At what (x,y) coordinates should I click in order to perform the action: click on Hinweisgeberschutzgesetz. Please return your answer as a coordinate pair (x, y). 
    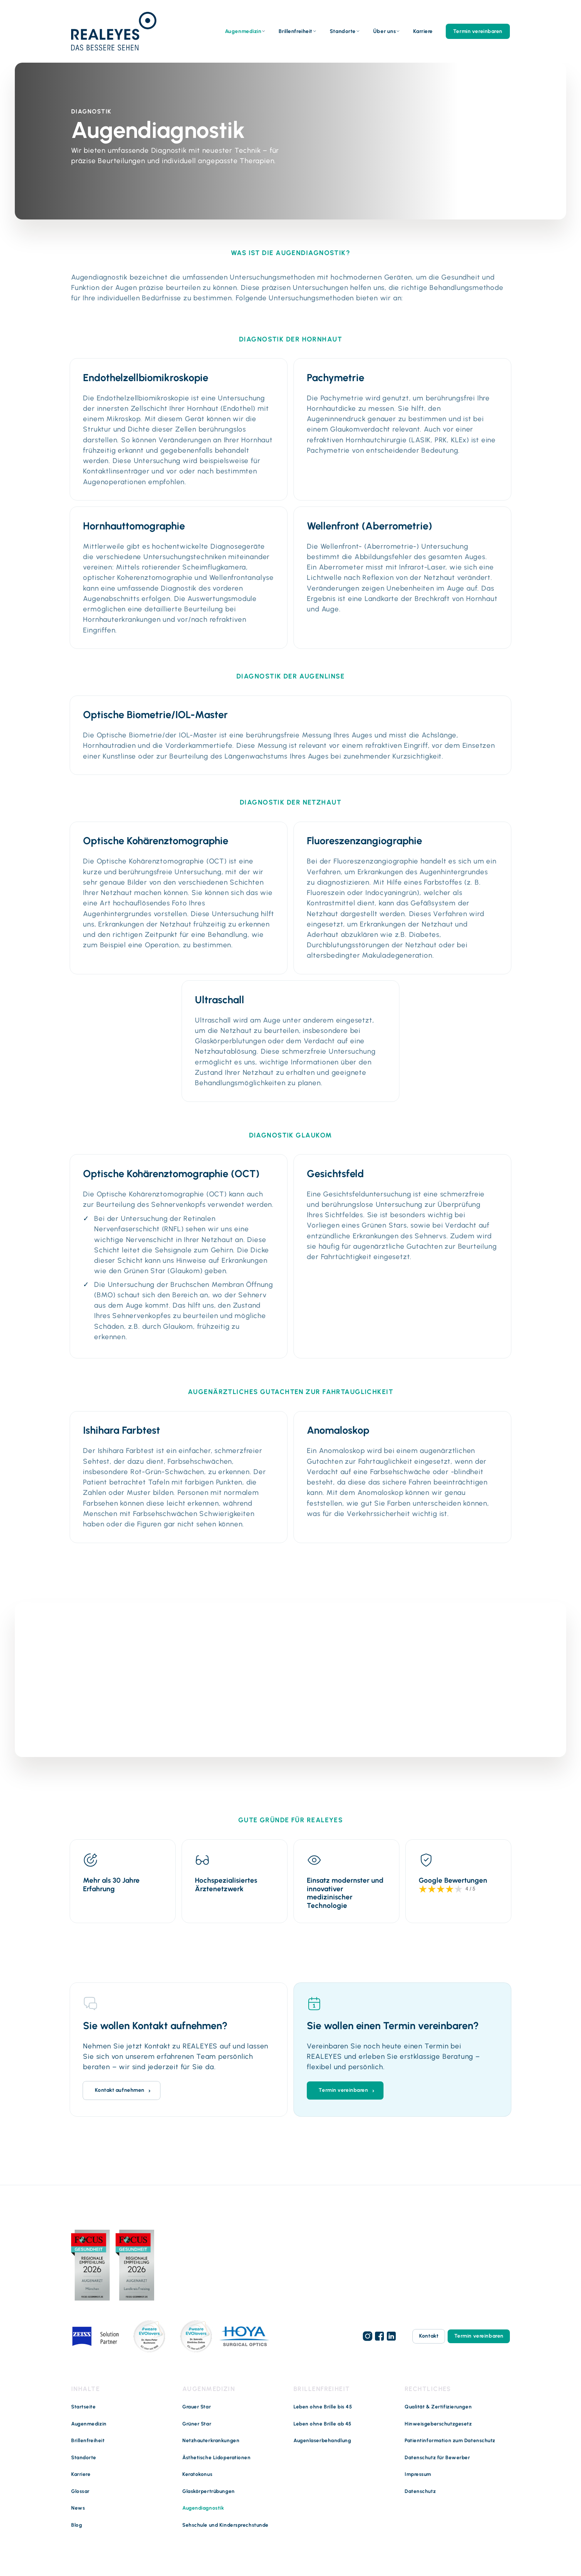
    Looking at the image, I should click on (438, 2423).